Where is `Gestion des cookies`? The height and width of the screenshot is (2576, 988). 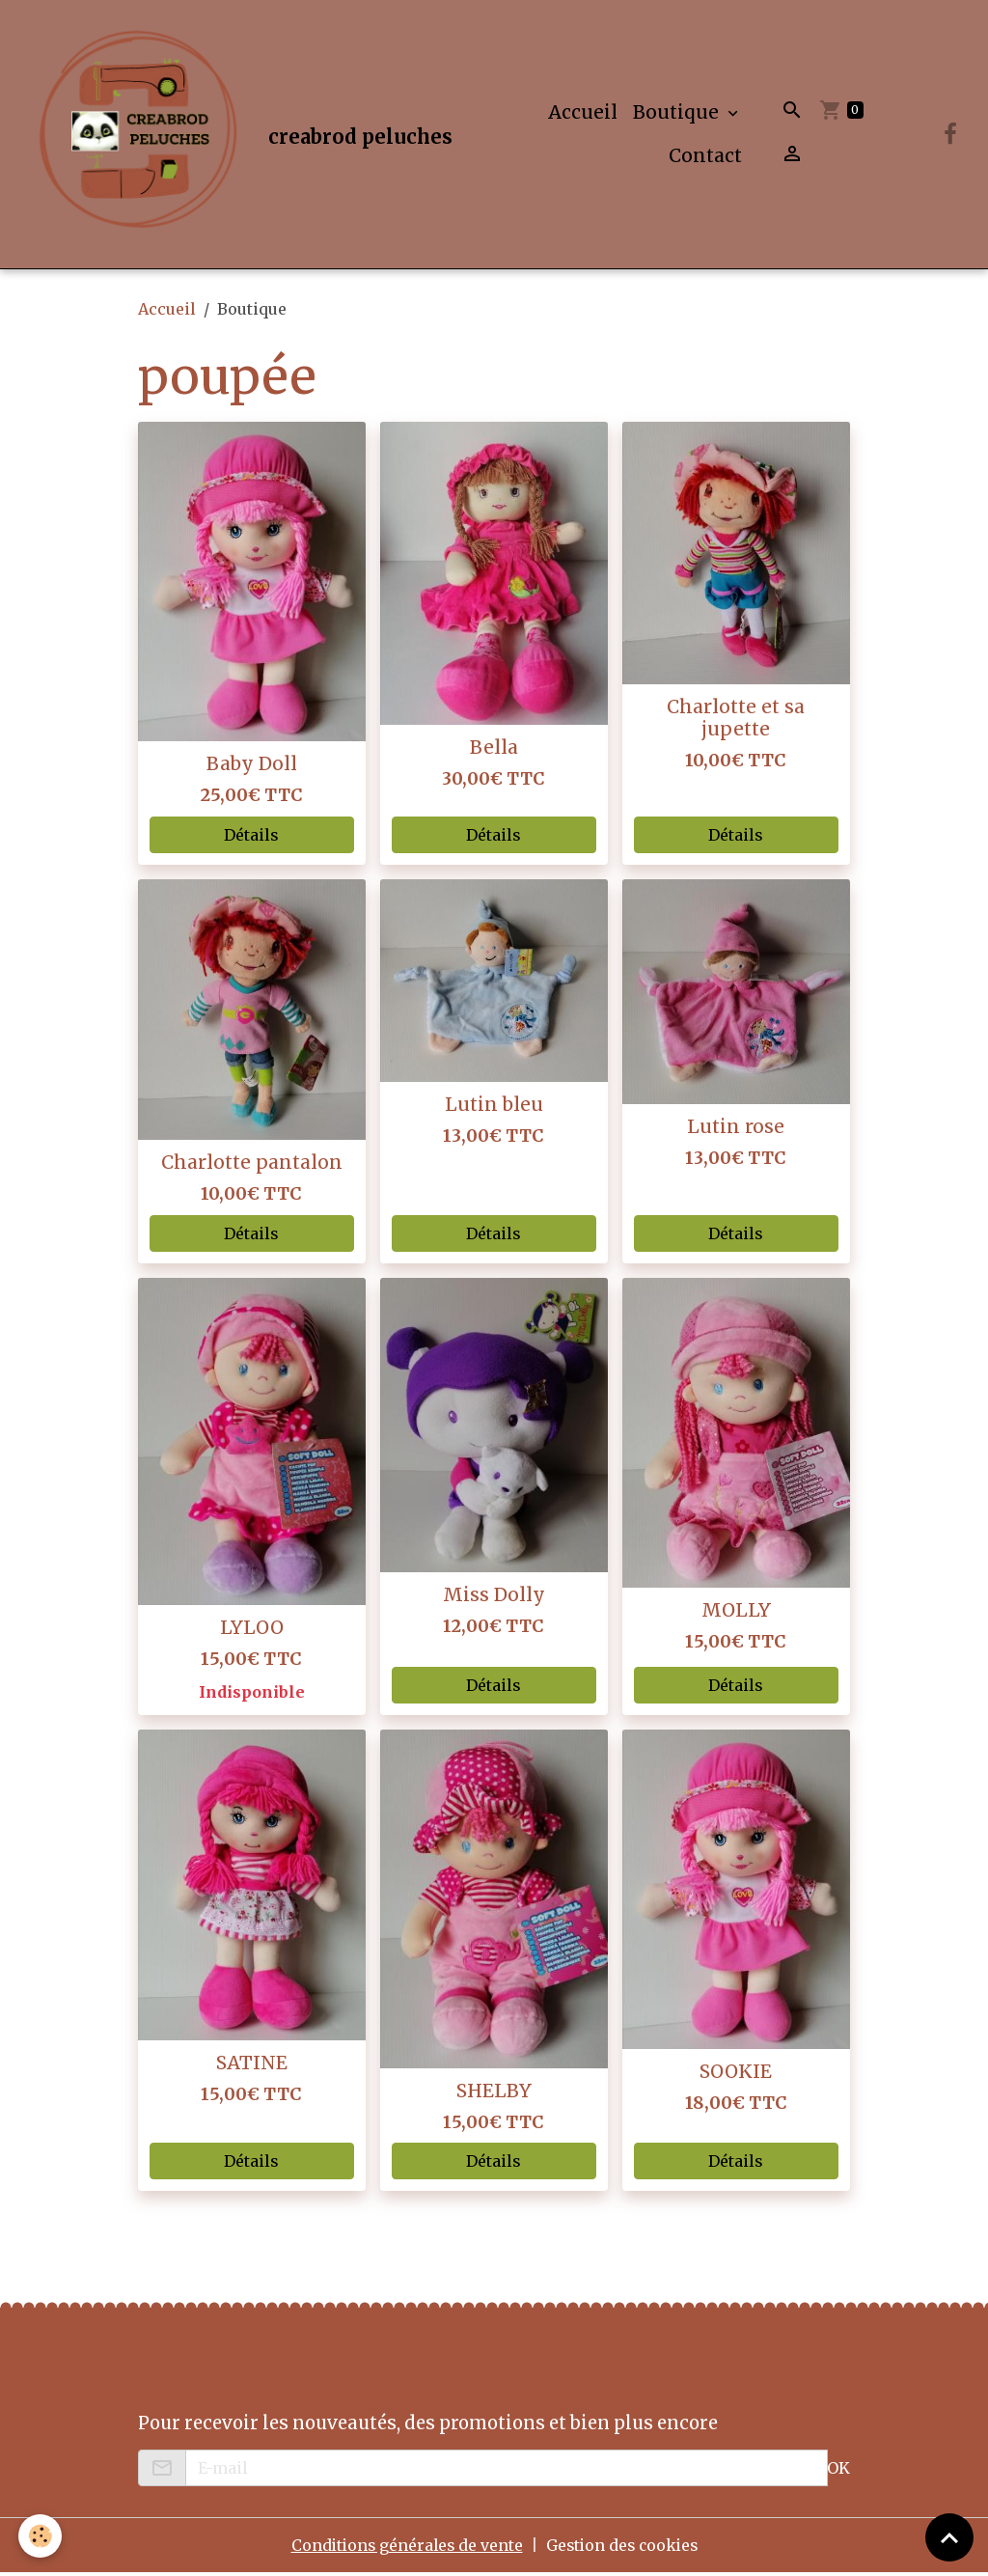 Gestion des cookies is located at coordinates (623, 2549).